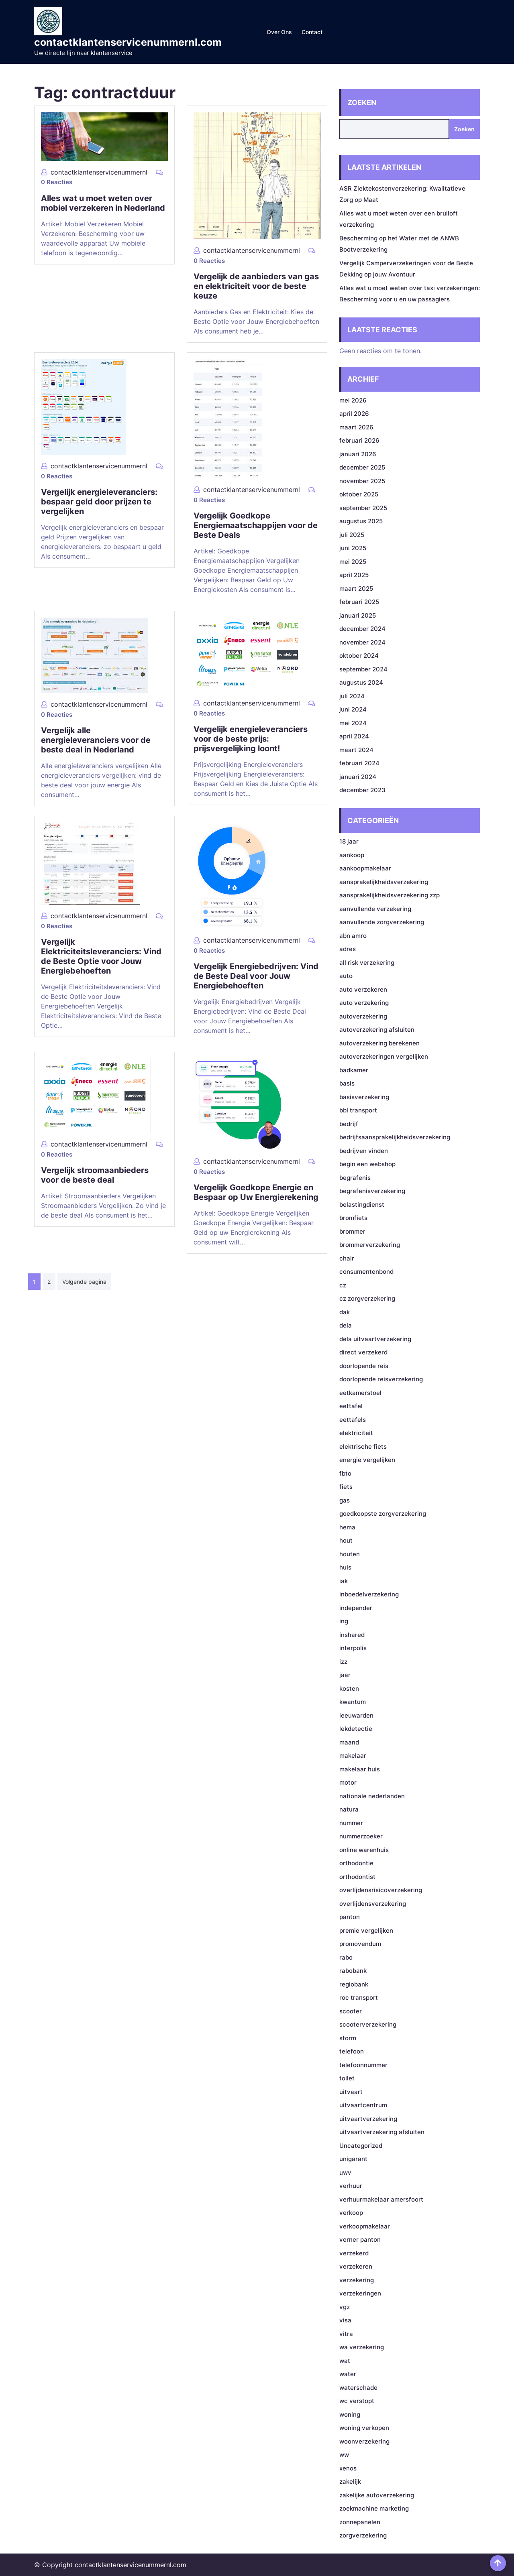  What do you see at coordinates (357, 615) in the screenshot?
I see `januari 2025` at bounding box center [357, 615].